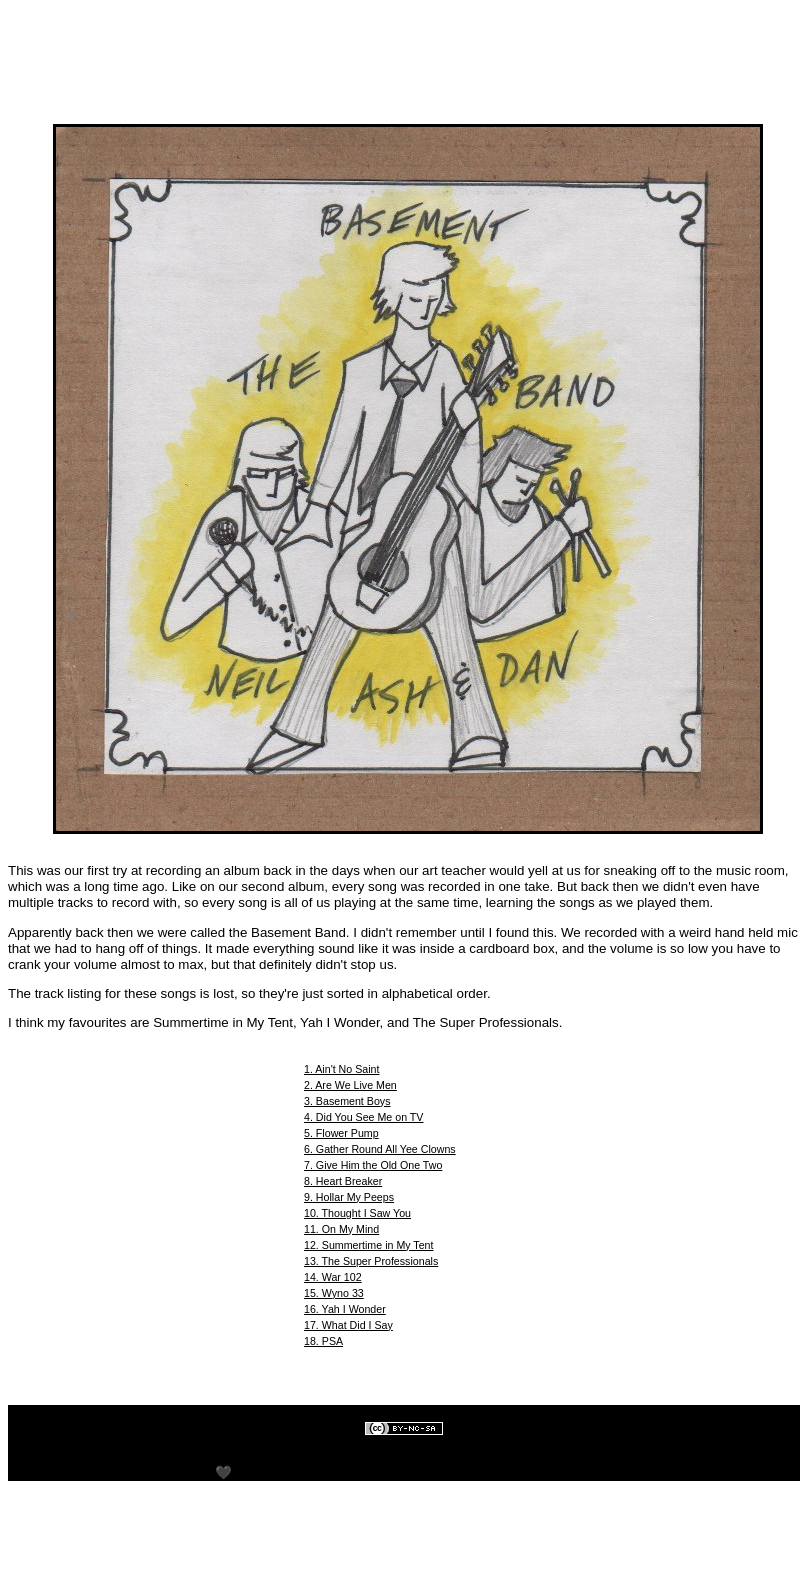  What do you see at coordinates (348, 1325) in the screenshot?
I see `17. What Did I Say` at bounding box center [348, 1325].